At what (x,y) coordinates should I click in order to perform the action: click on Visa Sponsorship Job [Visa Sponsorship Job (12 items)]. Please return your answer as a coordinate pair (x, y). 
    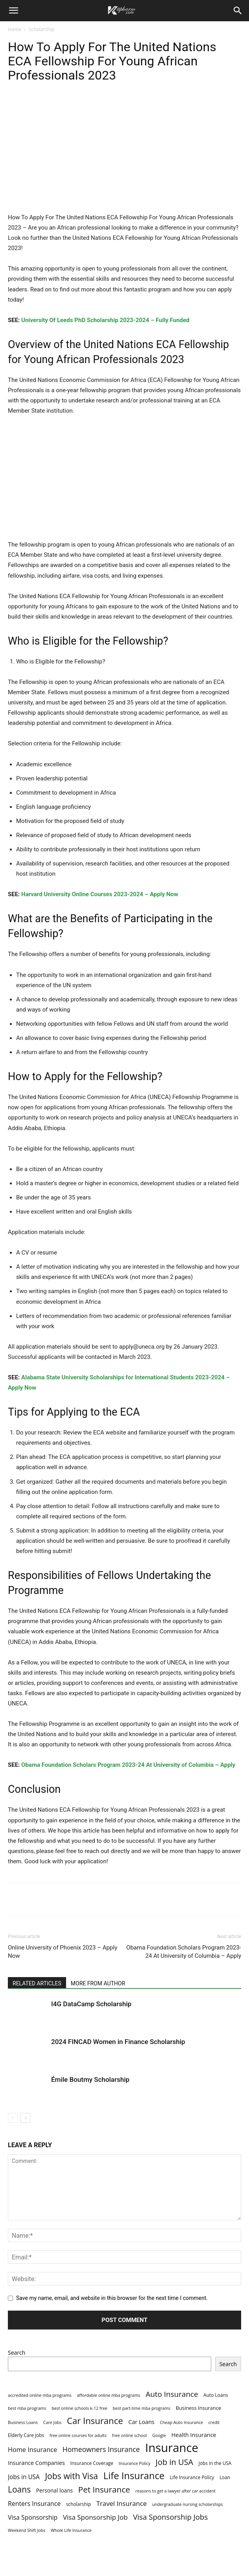
    Looking at the image, I should click on (95, 2517).